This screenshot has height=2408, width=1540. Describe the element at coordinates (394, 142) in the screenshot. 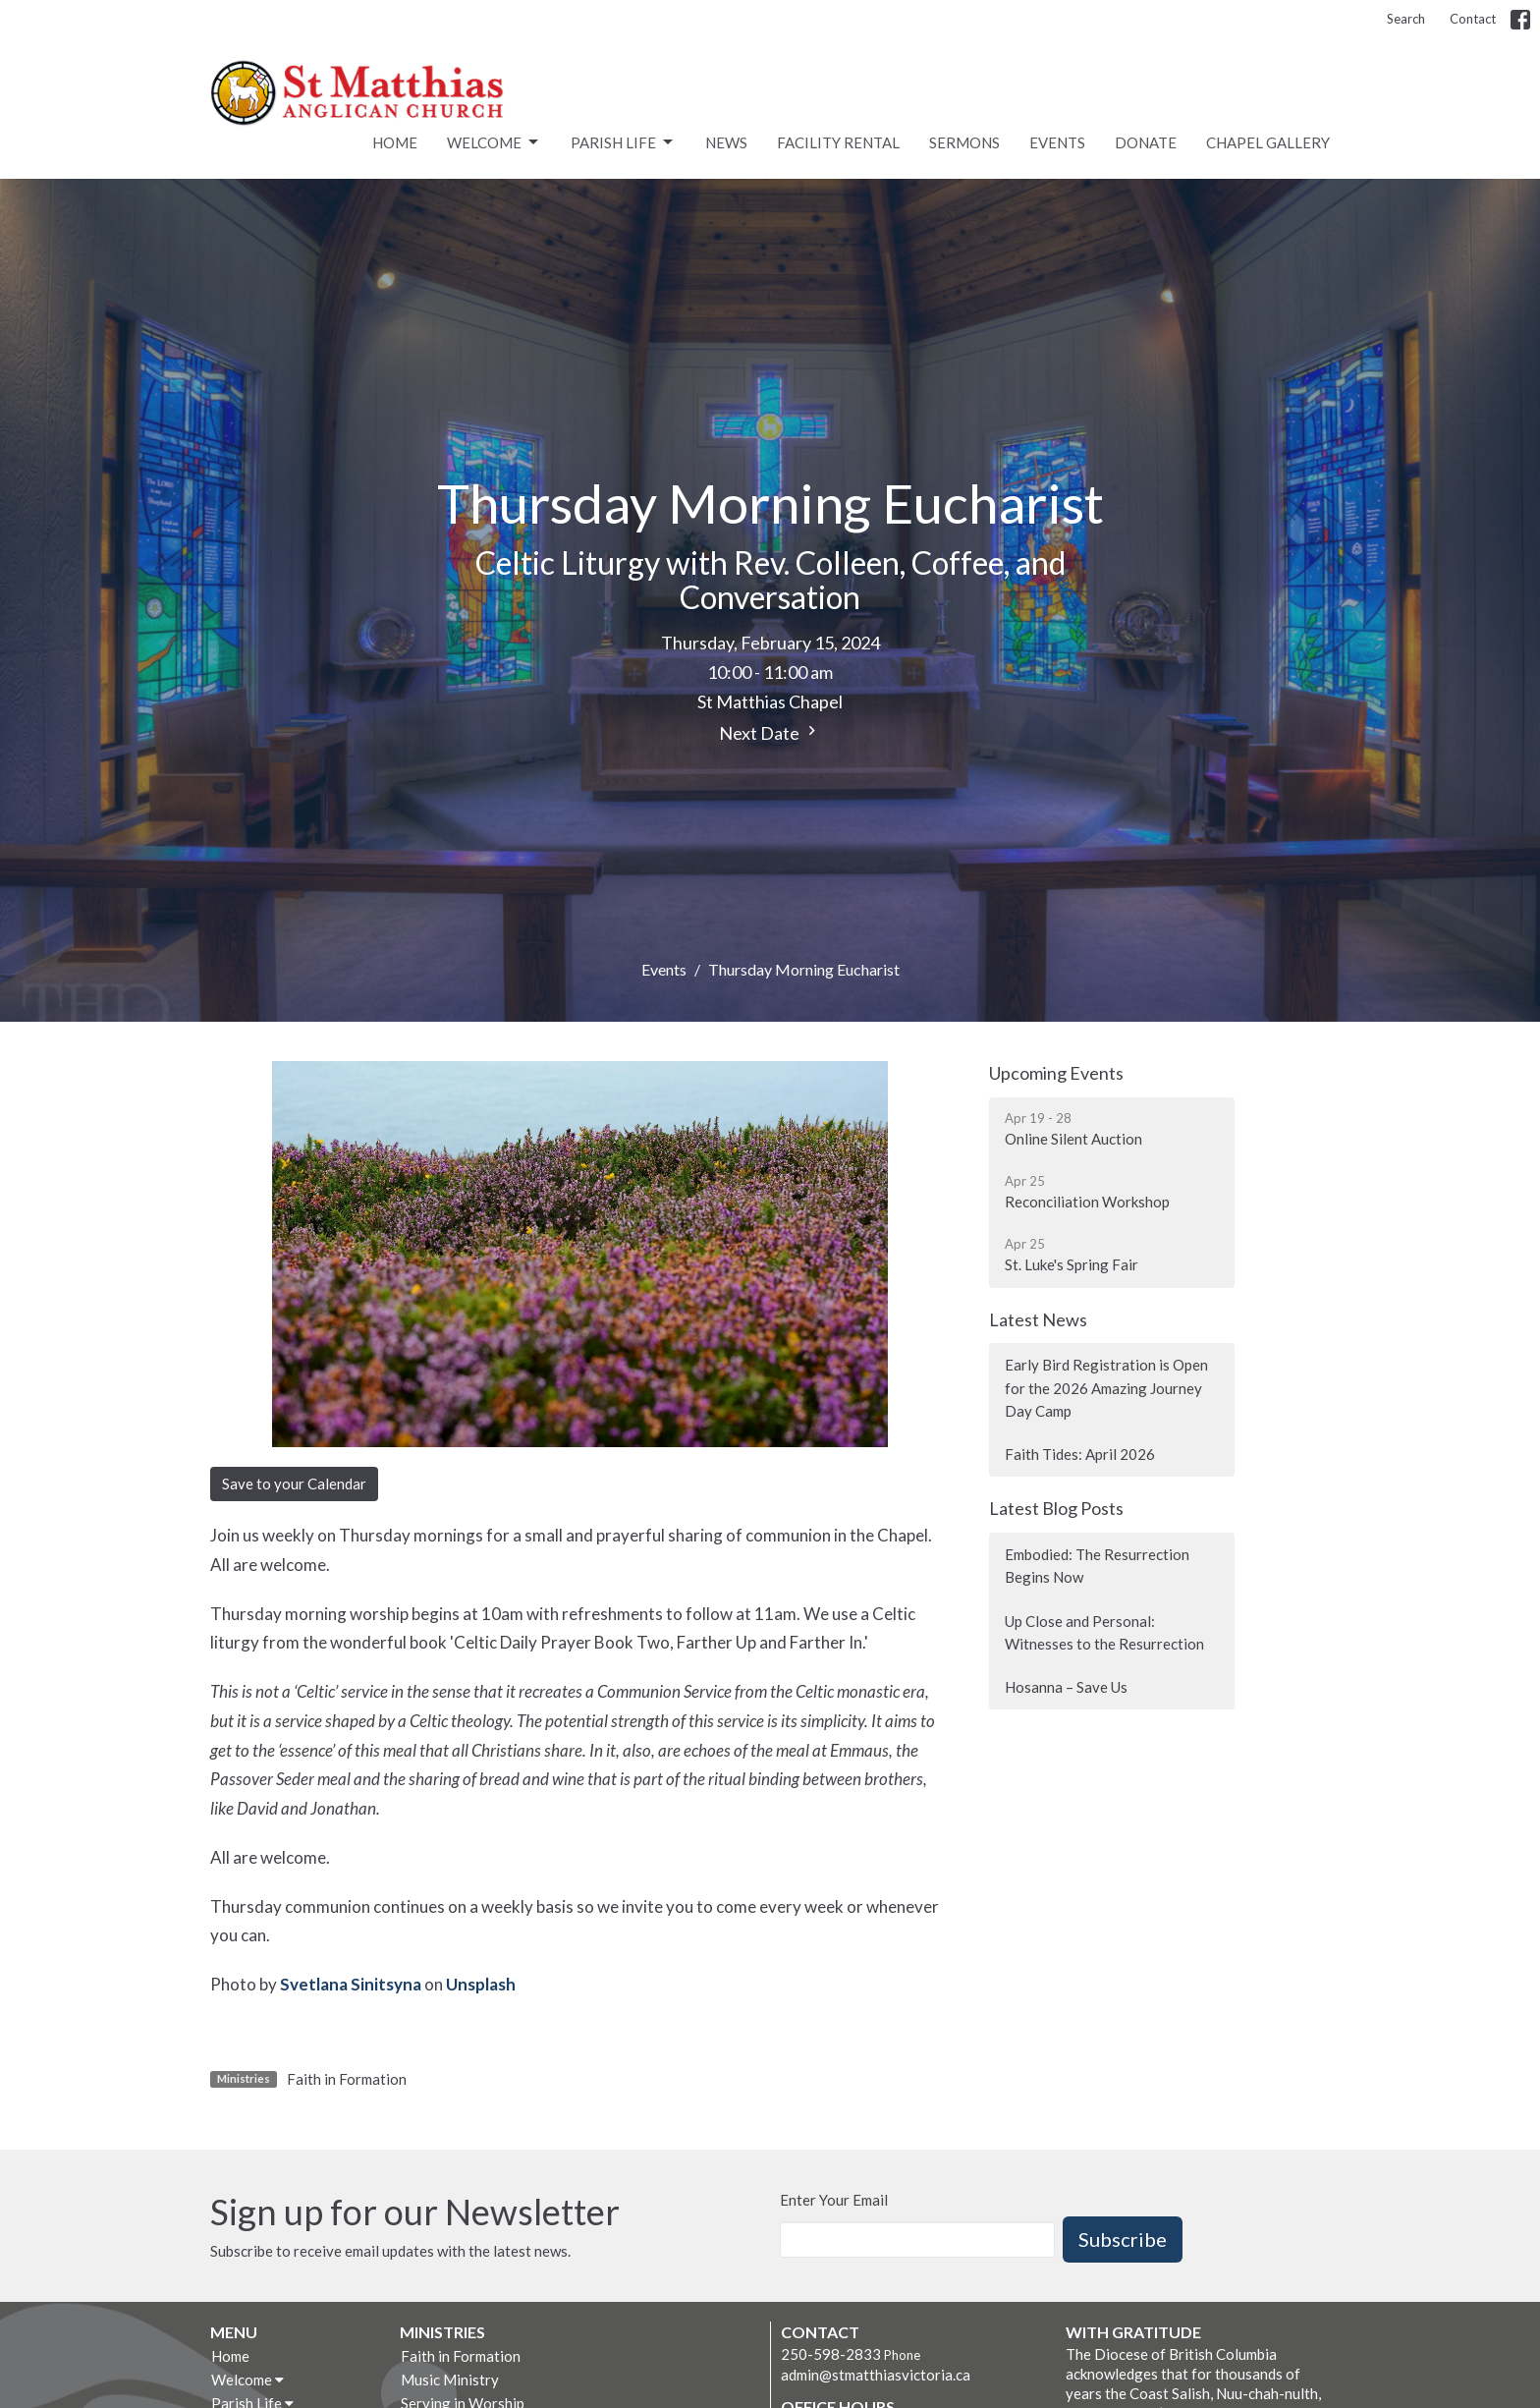

I see `Home` at that location.